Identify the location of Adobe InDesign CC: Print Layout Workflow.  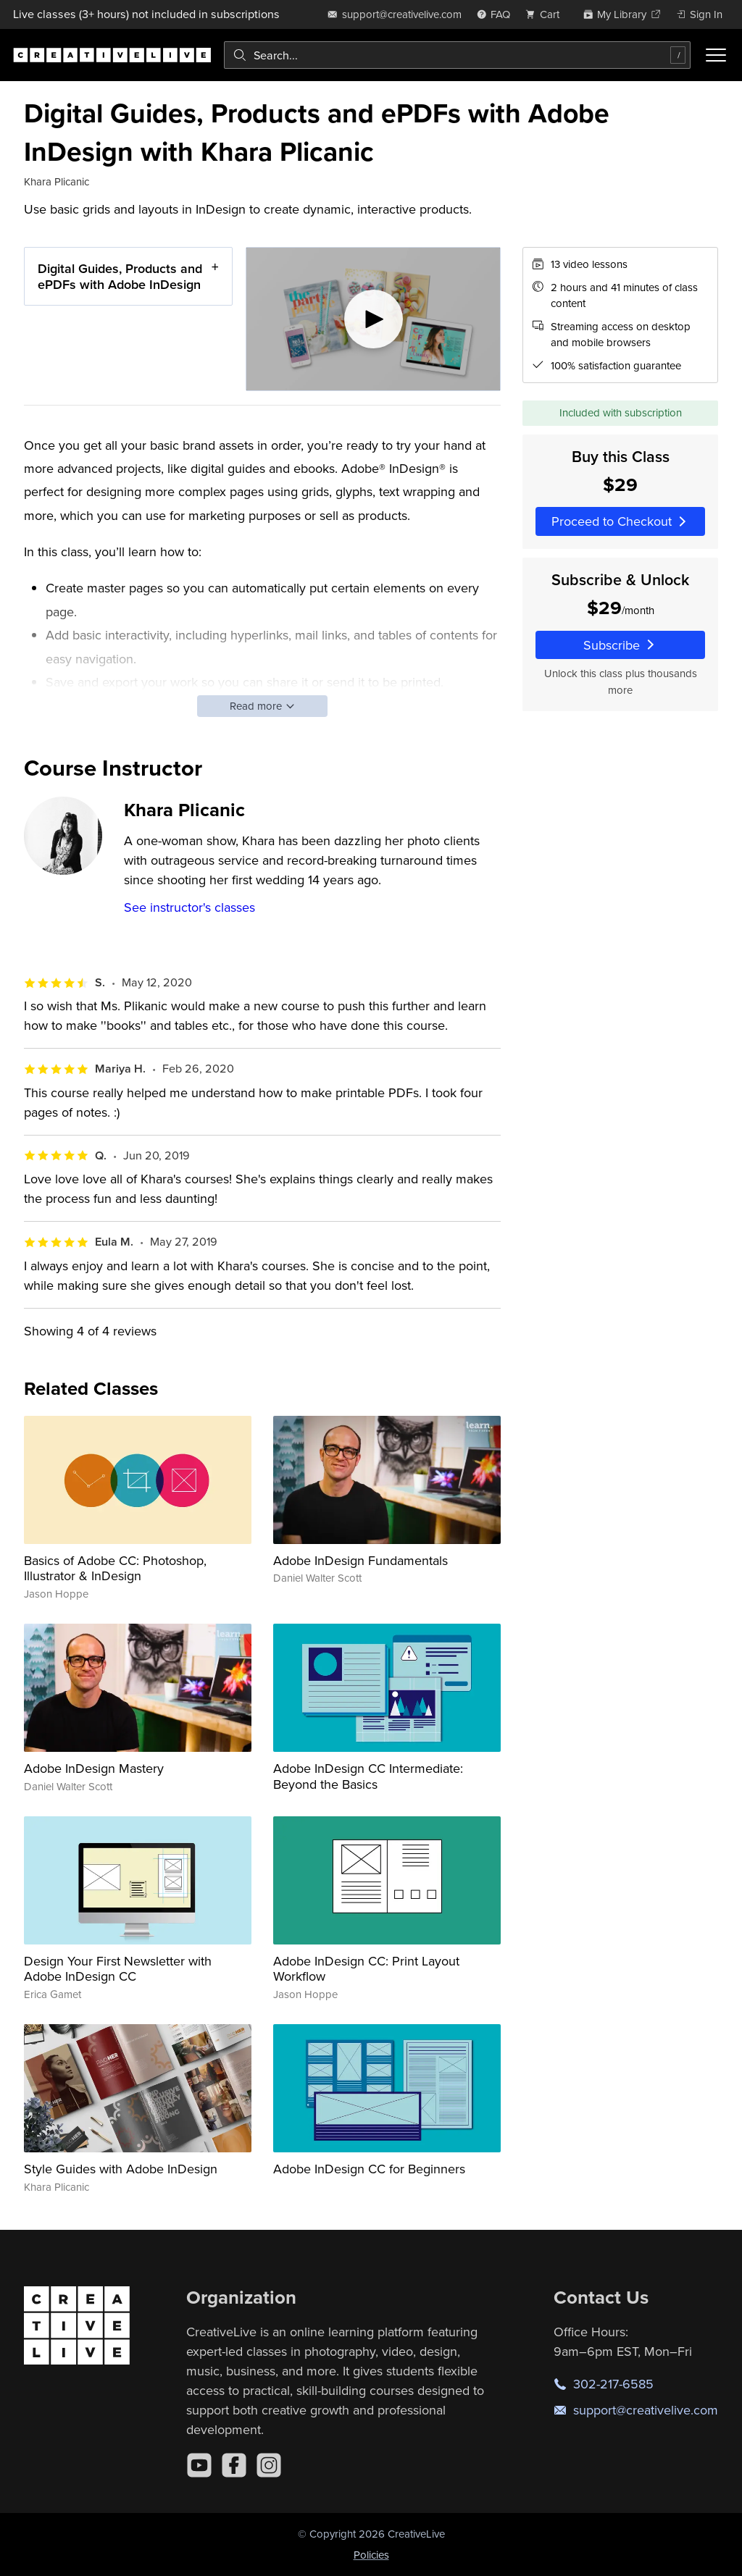
(366, 1969).